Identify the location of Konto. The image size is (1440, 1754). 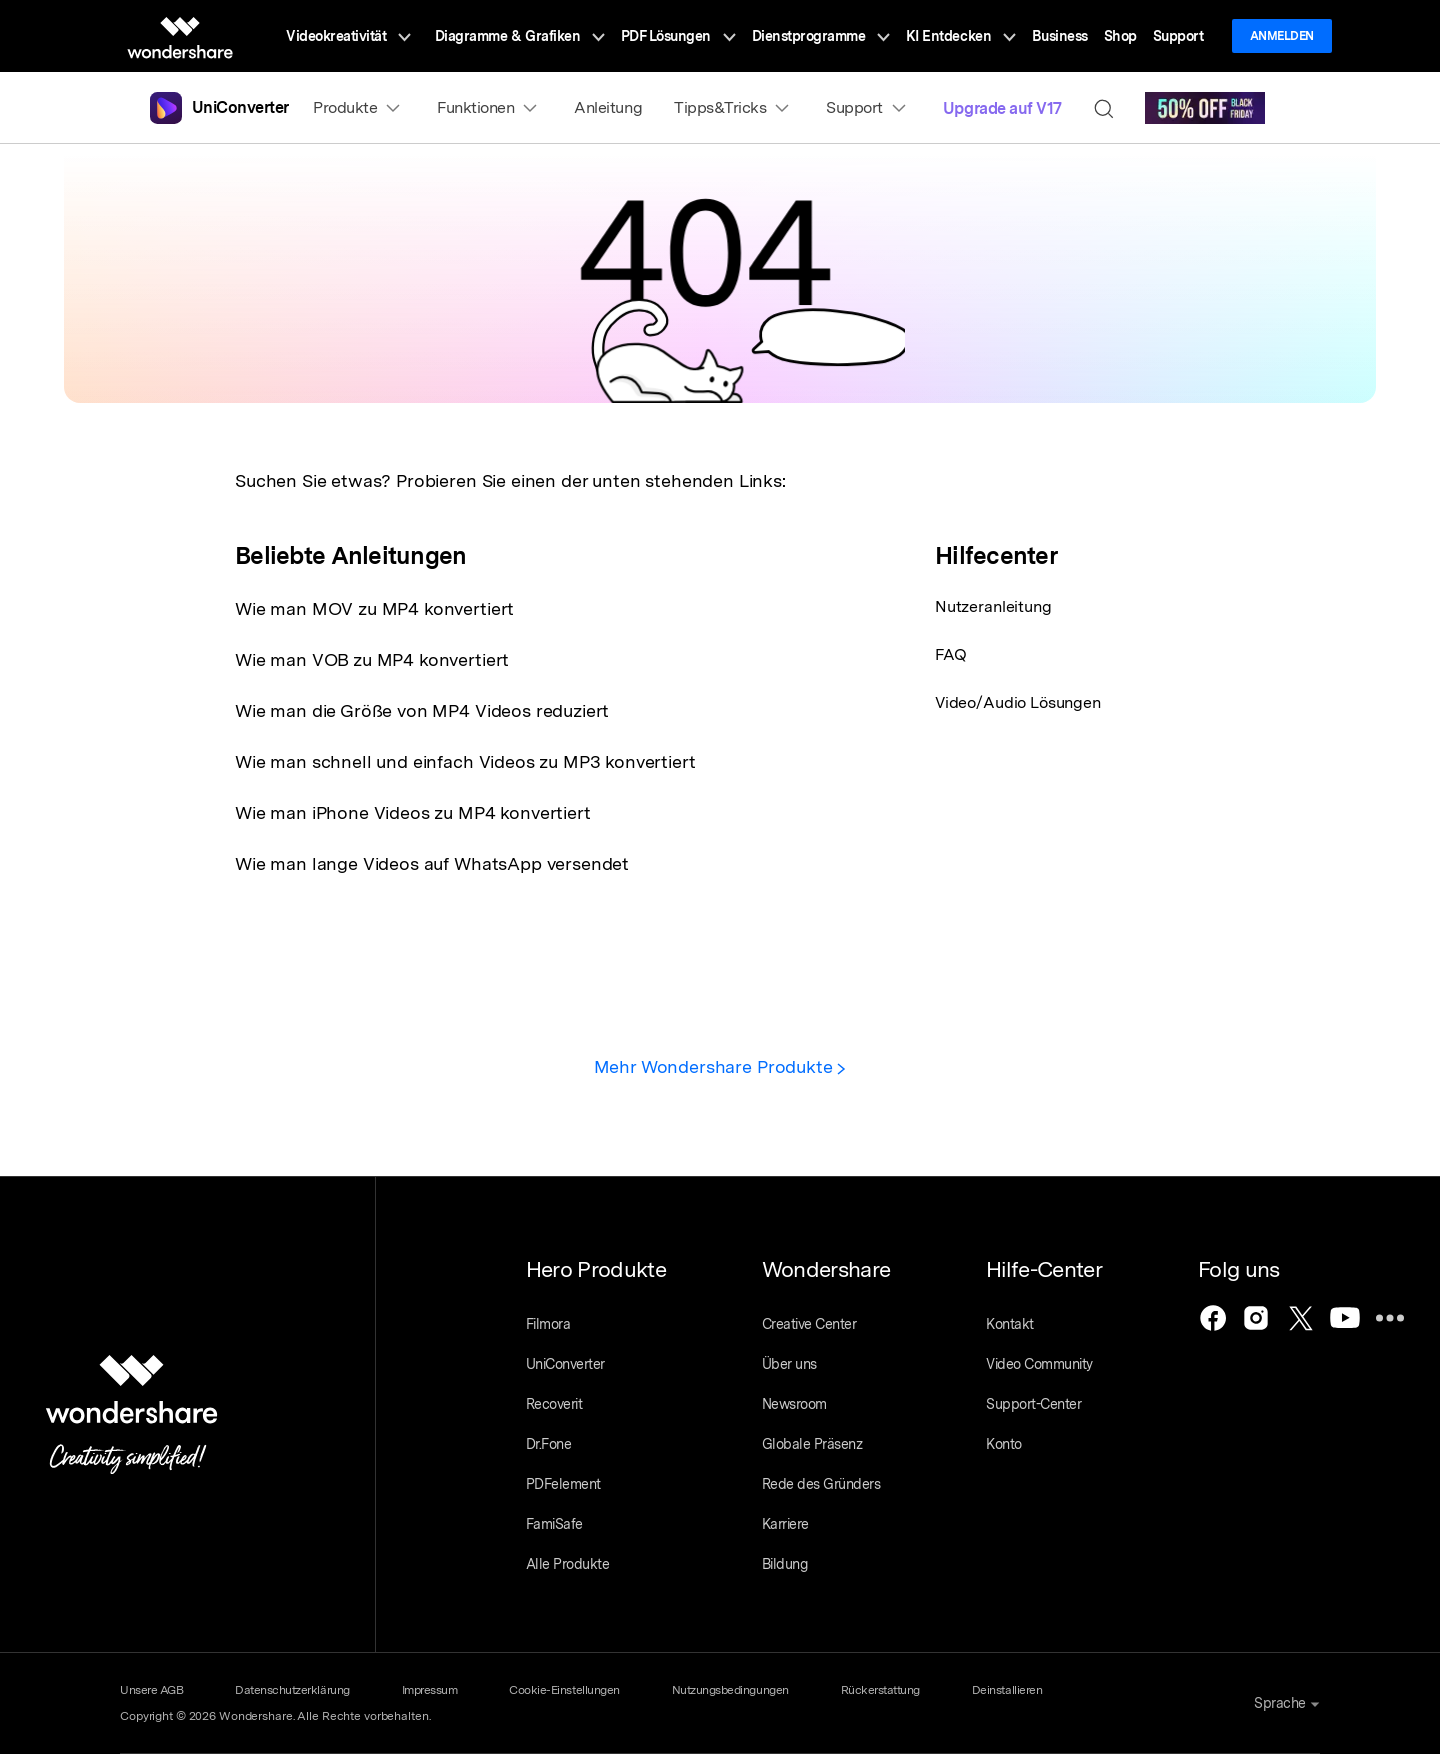
(1004, 1444).